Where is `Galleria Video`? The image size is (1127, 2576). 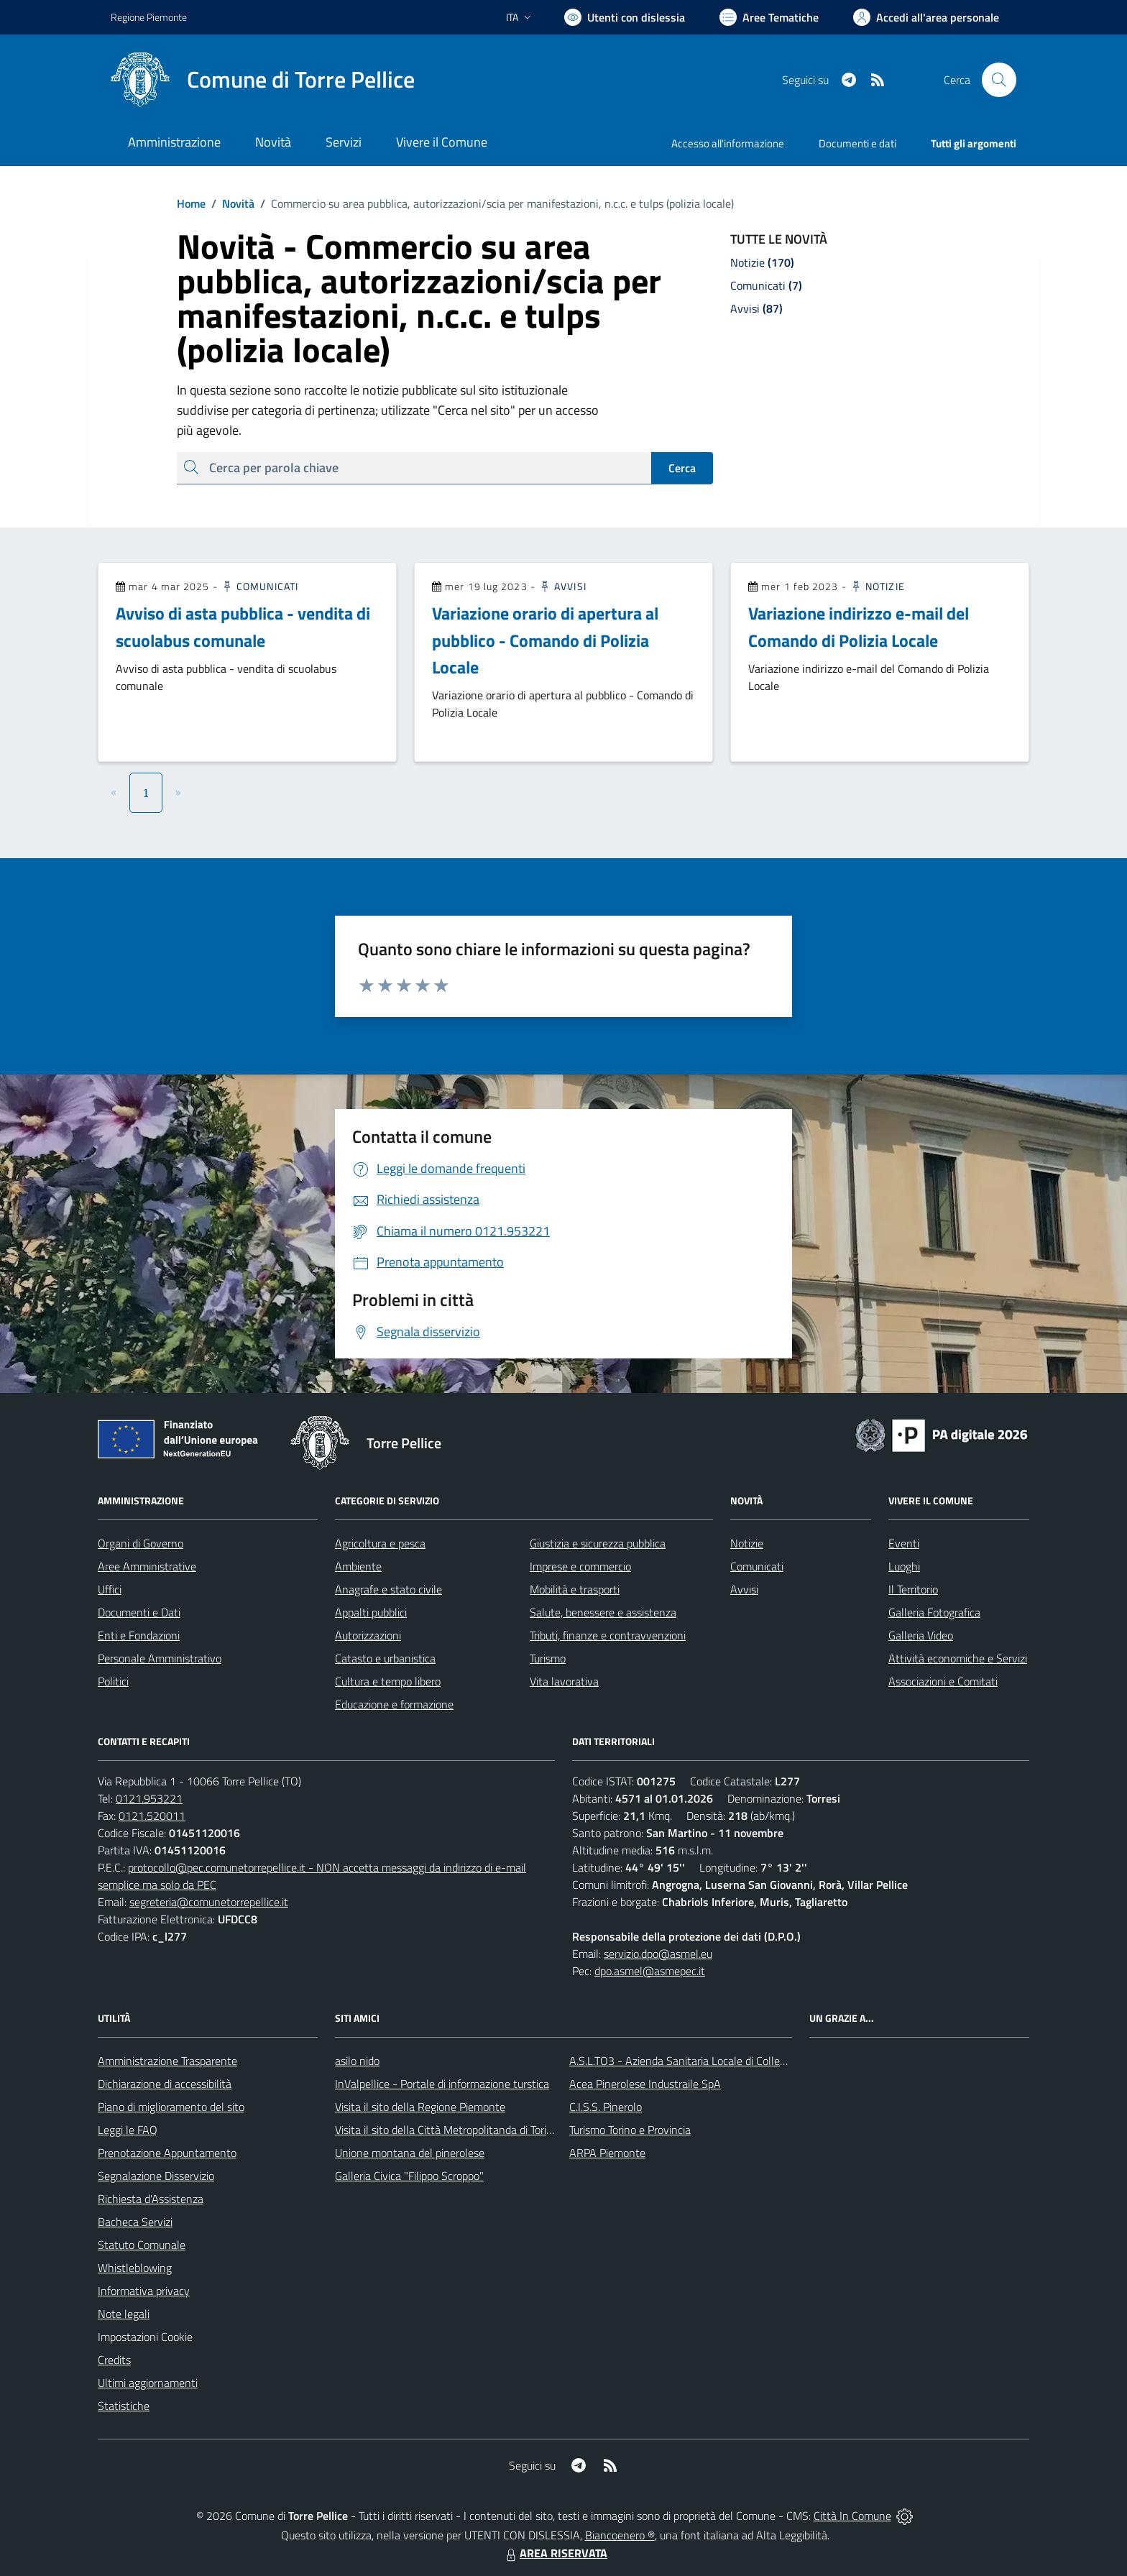
Galleria Video is located at coordinates (920, 1635).